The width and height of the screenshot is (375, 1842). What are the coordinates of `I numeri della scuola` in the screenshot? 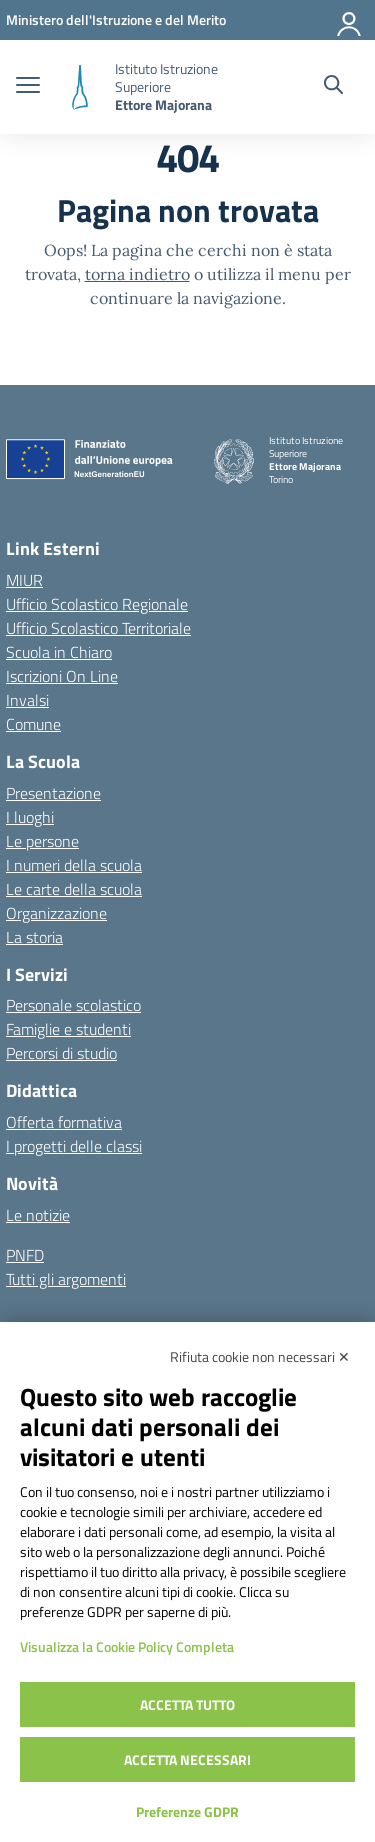 It's located at (74, 865).